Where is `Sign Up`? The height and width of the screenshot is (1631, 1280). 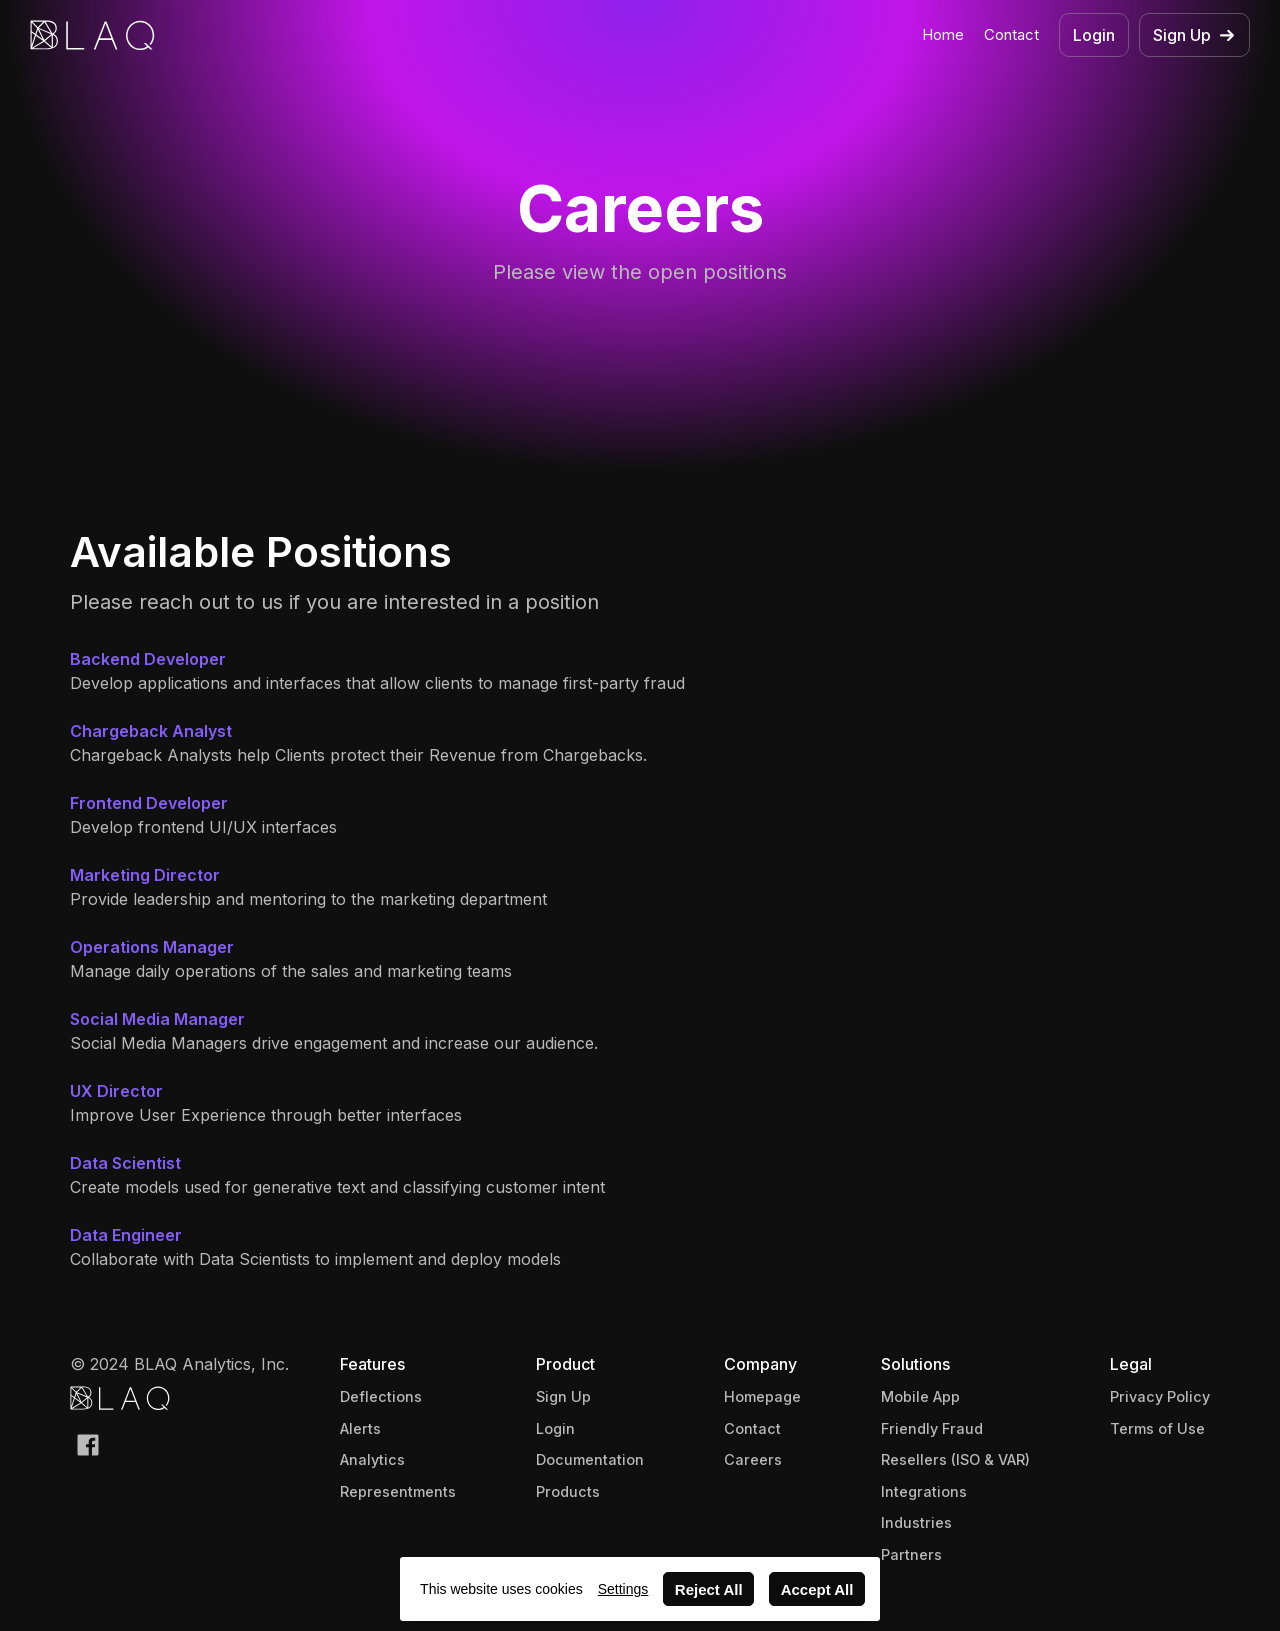
Sign Up is located at coordinates (563, 1396).